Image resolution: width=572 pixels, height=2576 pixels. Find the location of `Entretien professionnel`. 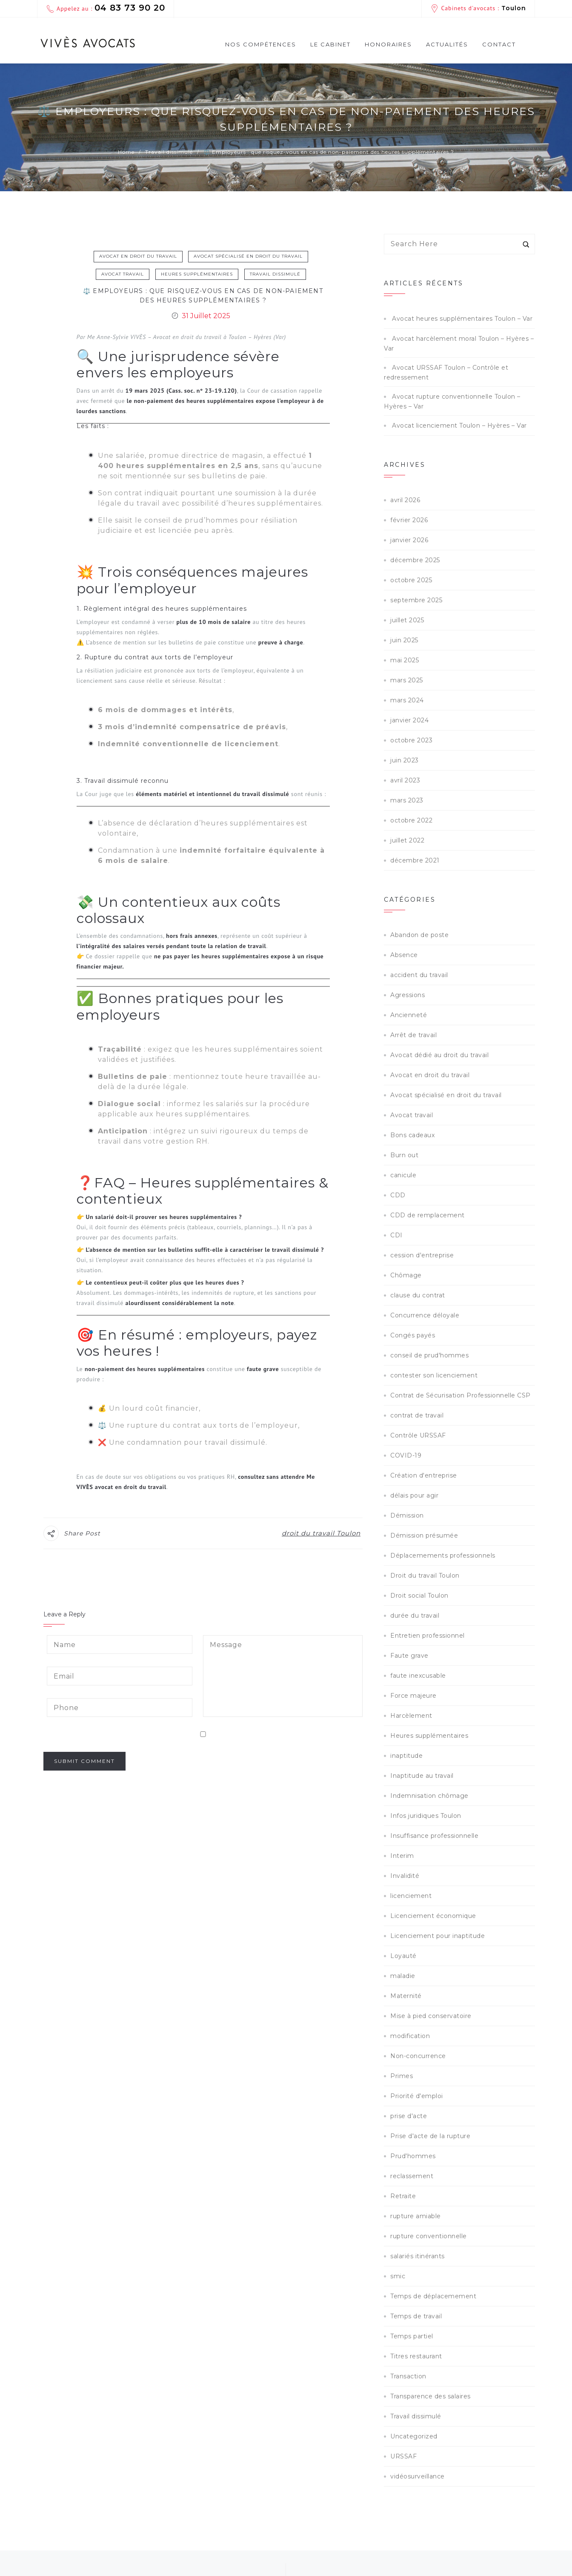

Entretien professionnel is located at coordinates (427, 1635).